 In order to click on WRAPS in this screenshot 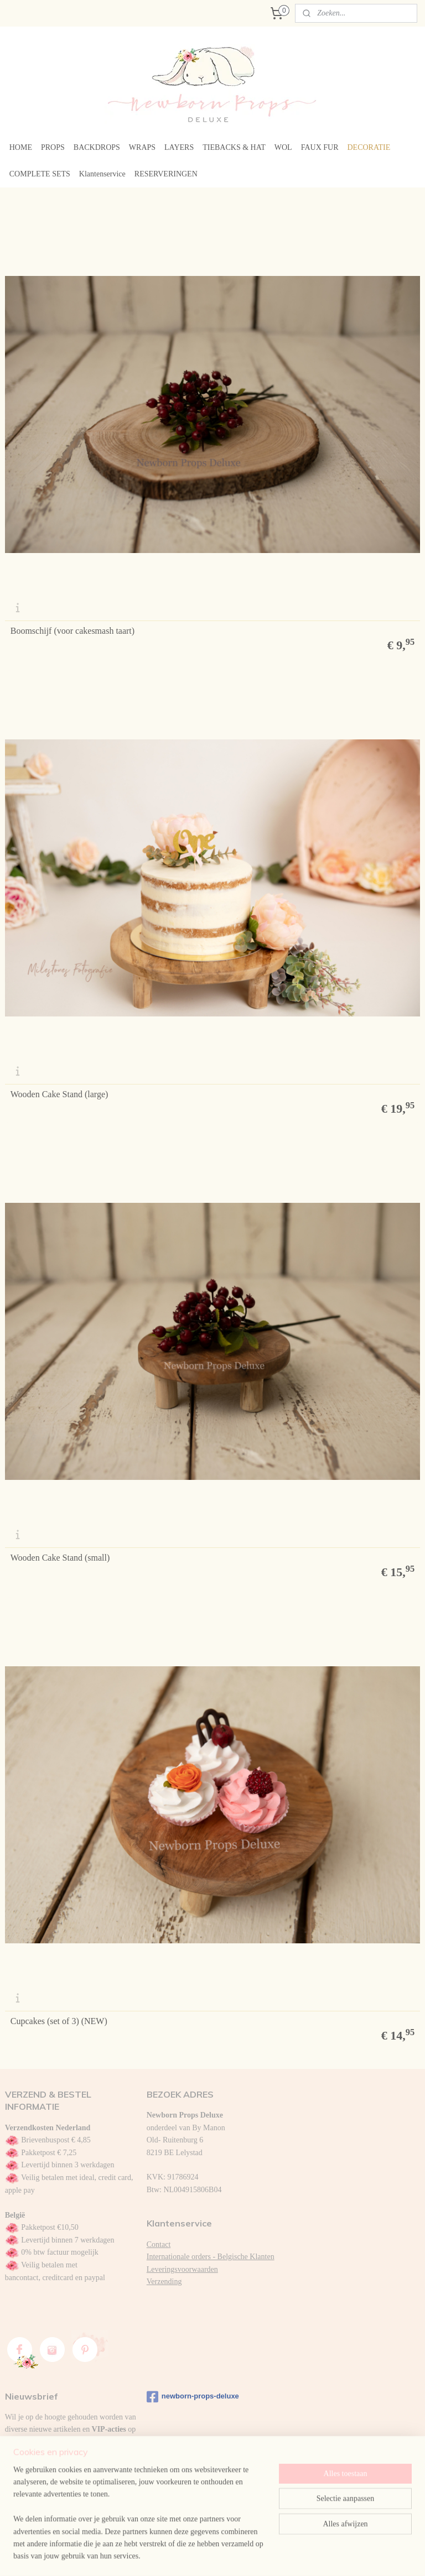, I will do `click(142, 147)`.